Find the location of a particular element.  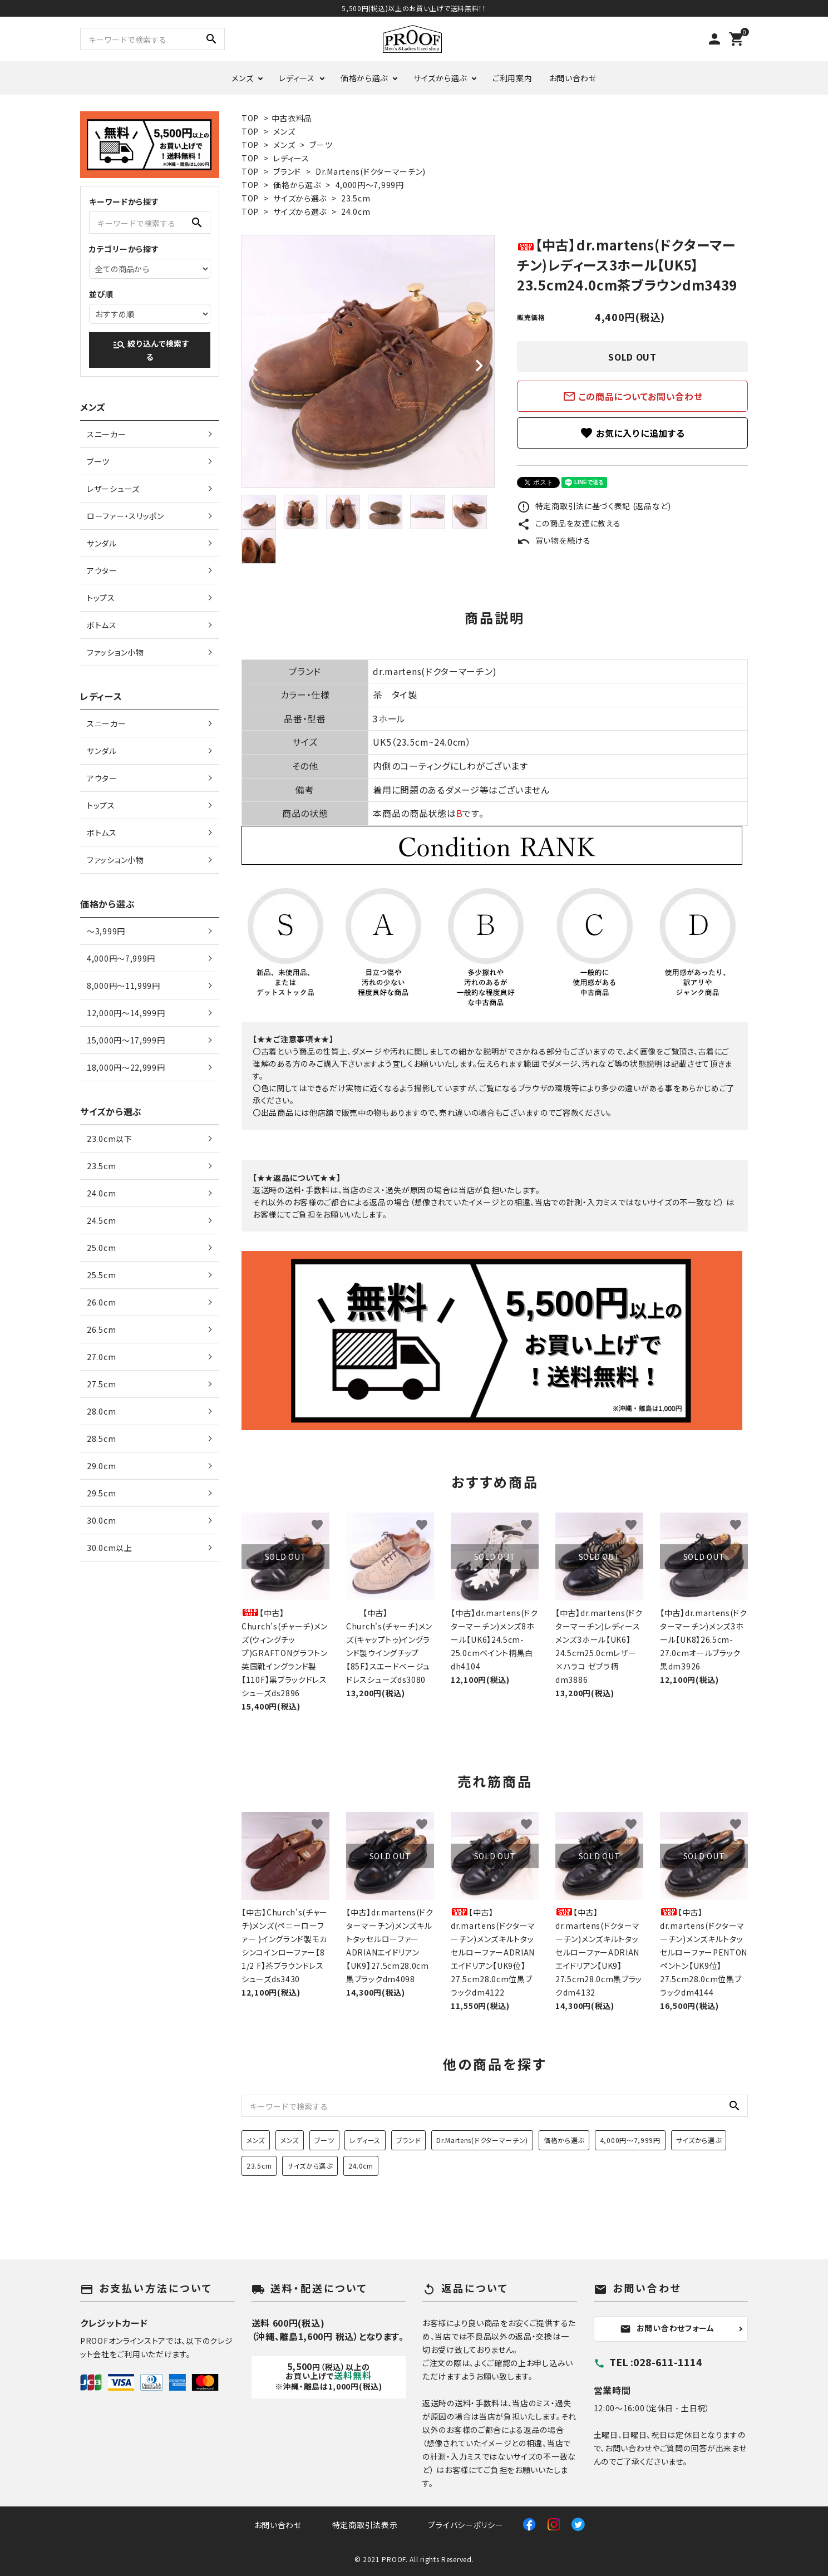

26.5cm is located at coordinates (101, 1329).